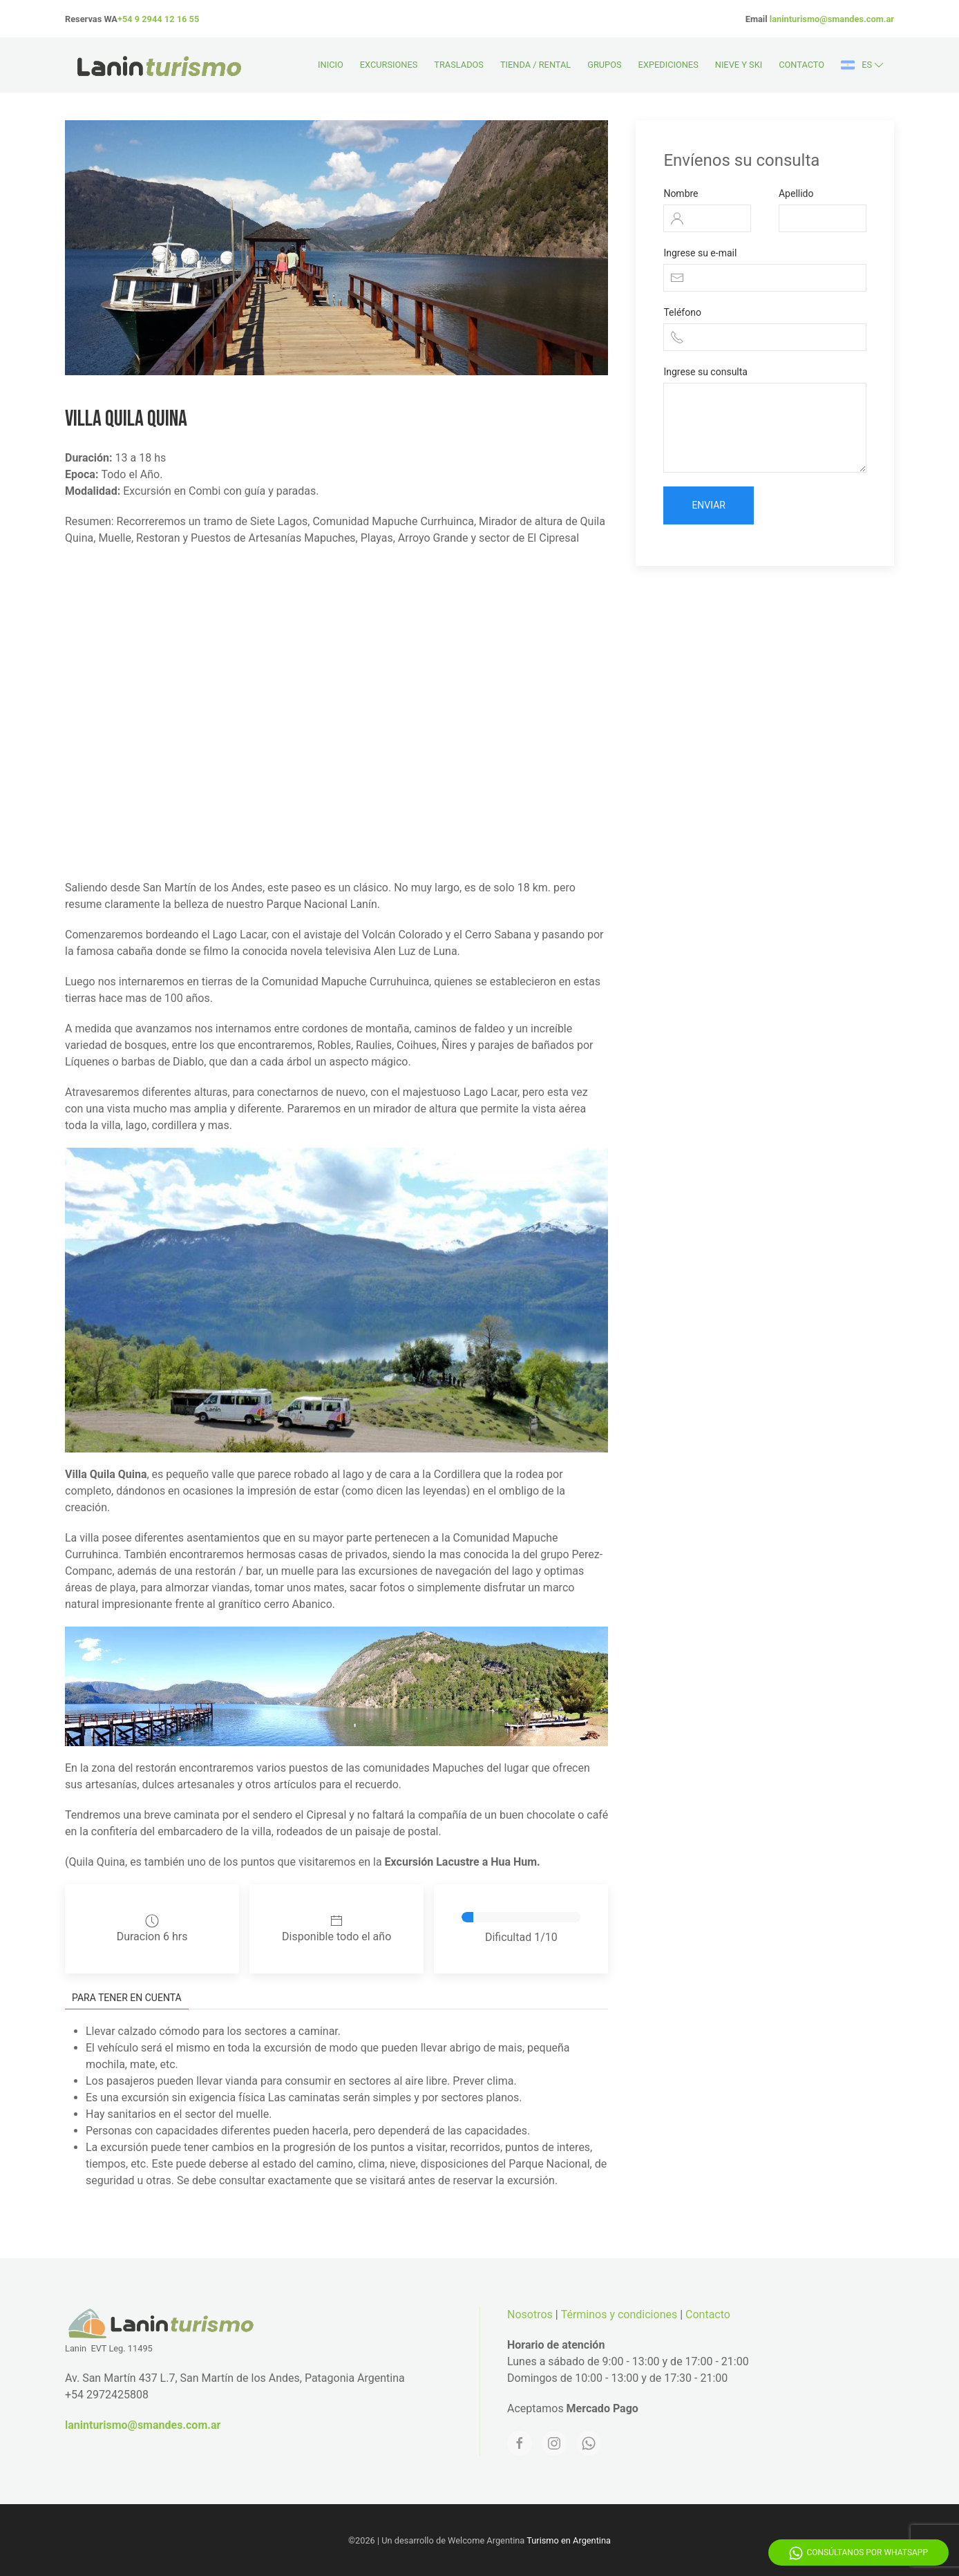 Image resolution: width=959 pixels, height=2576 pixels. Describe the element at coordinates (530, 2314) in the screenshot. I see `Nosotros` at that location.